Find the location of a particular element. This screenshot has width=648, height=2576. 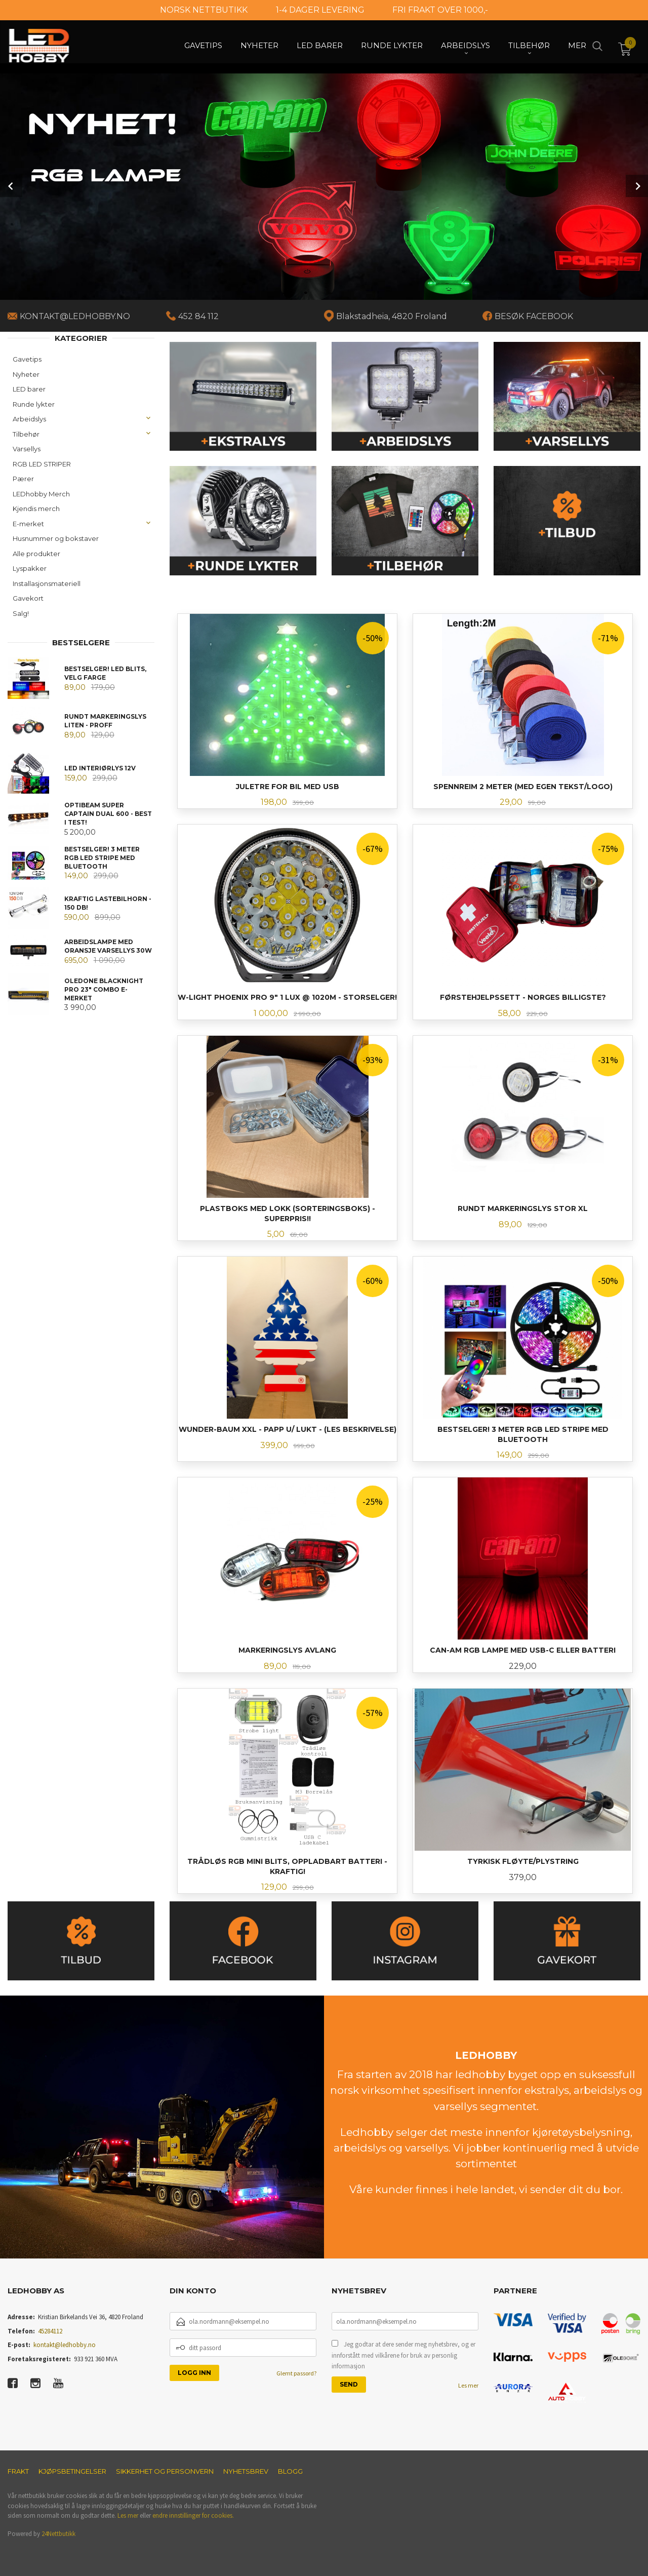

Gavekort is located at coordinates (28, 598).